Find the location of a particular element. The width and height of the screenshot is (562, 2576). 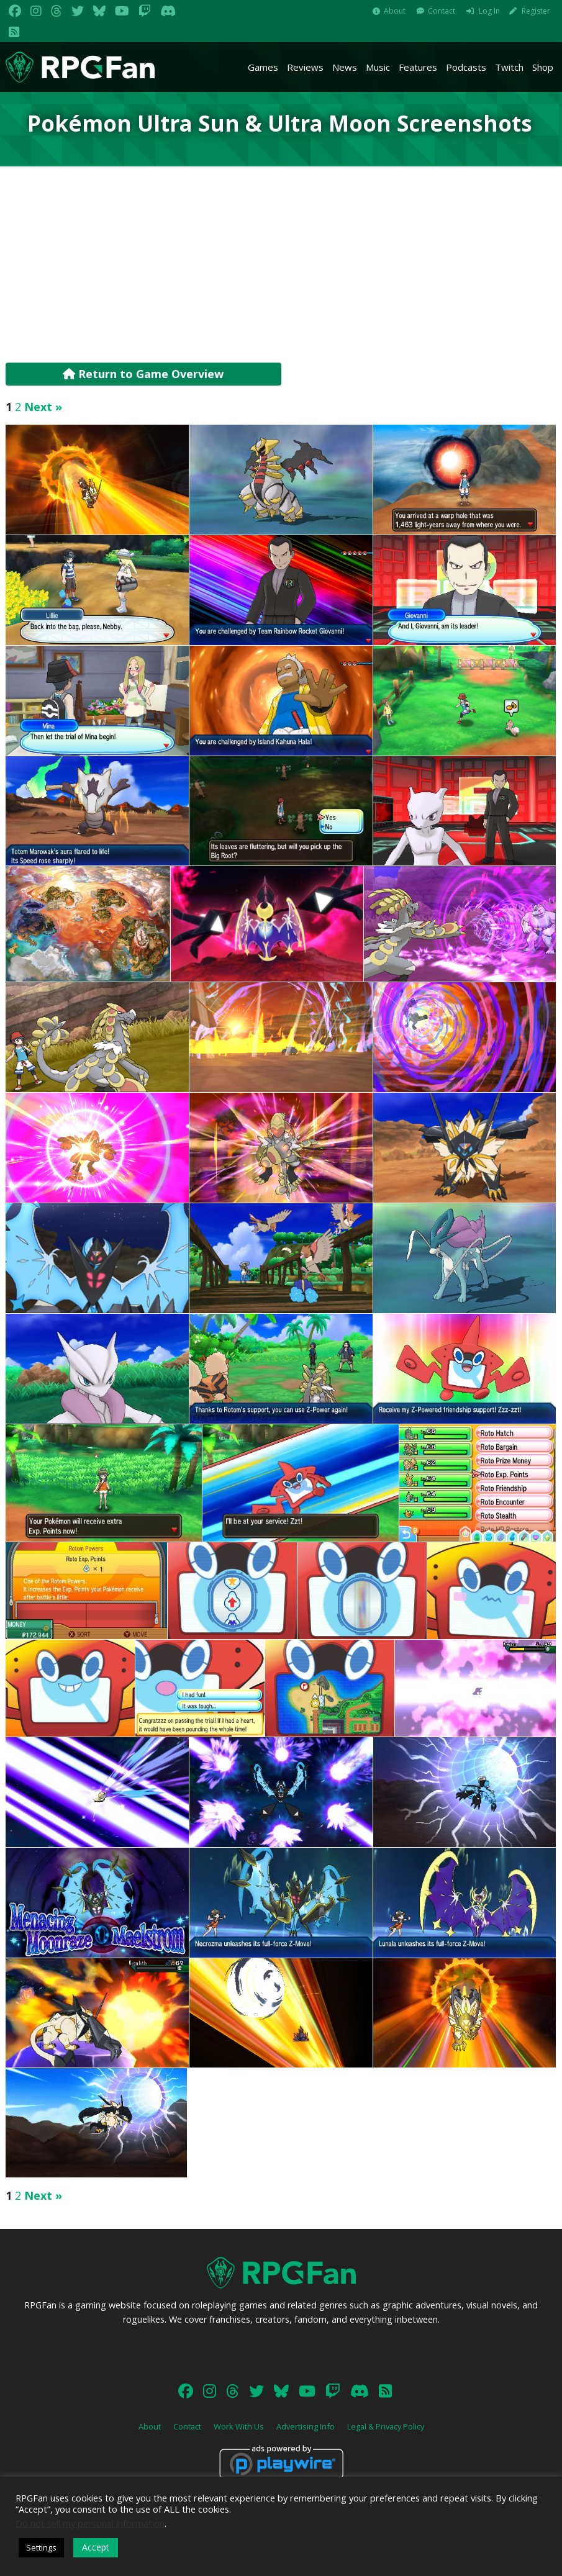

News is located at coordinates (344, 67).